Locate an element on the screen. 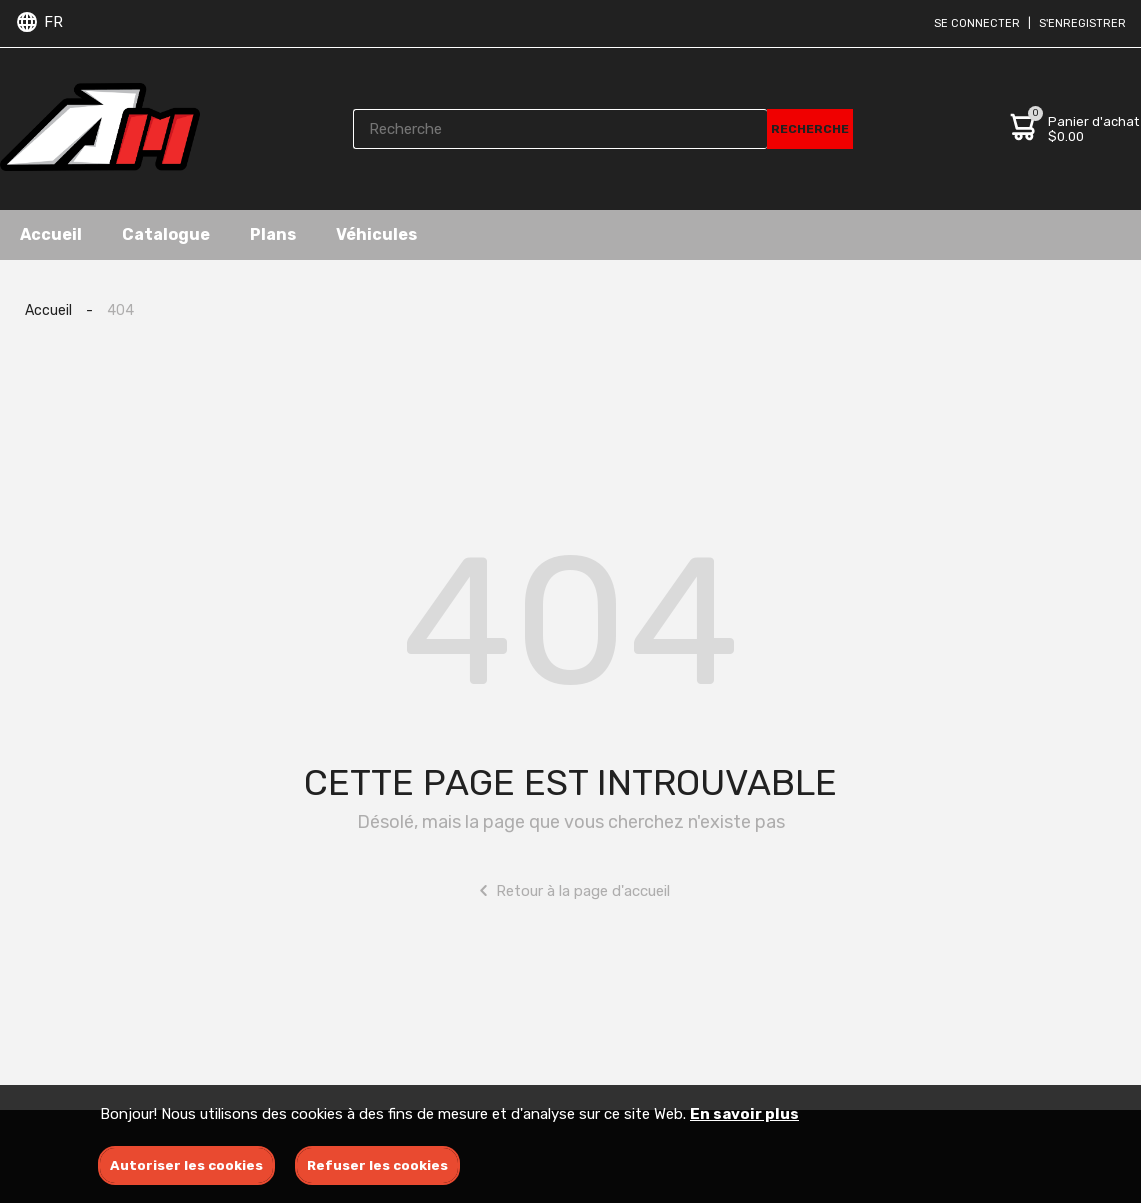 The height and width of the screenshot is (1203, 1141). Retour à la page d'accueil is located at coordinates (570, 890).